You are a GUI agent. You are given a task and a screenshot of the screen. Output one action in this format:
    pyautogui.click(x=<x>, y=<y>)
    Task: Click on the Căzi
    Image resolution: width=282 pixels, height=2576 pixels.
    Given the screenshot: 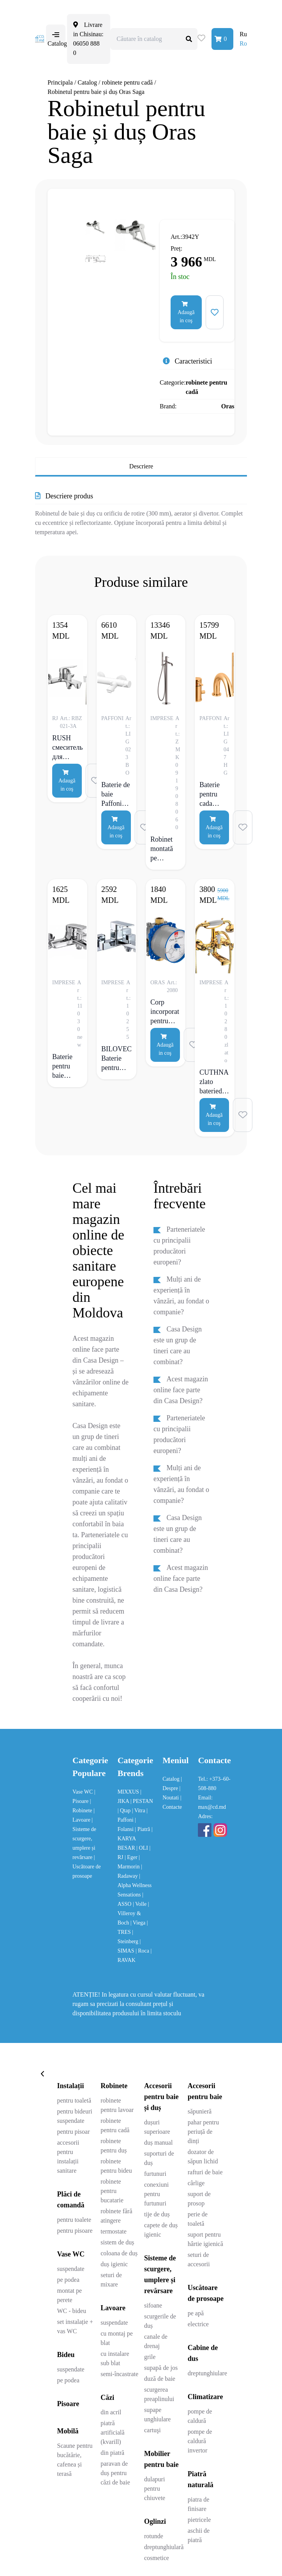 What is the action you would take?
    pyautogui.click(x=107, y=2397)
    